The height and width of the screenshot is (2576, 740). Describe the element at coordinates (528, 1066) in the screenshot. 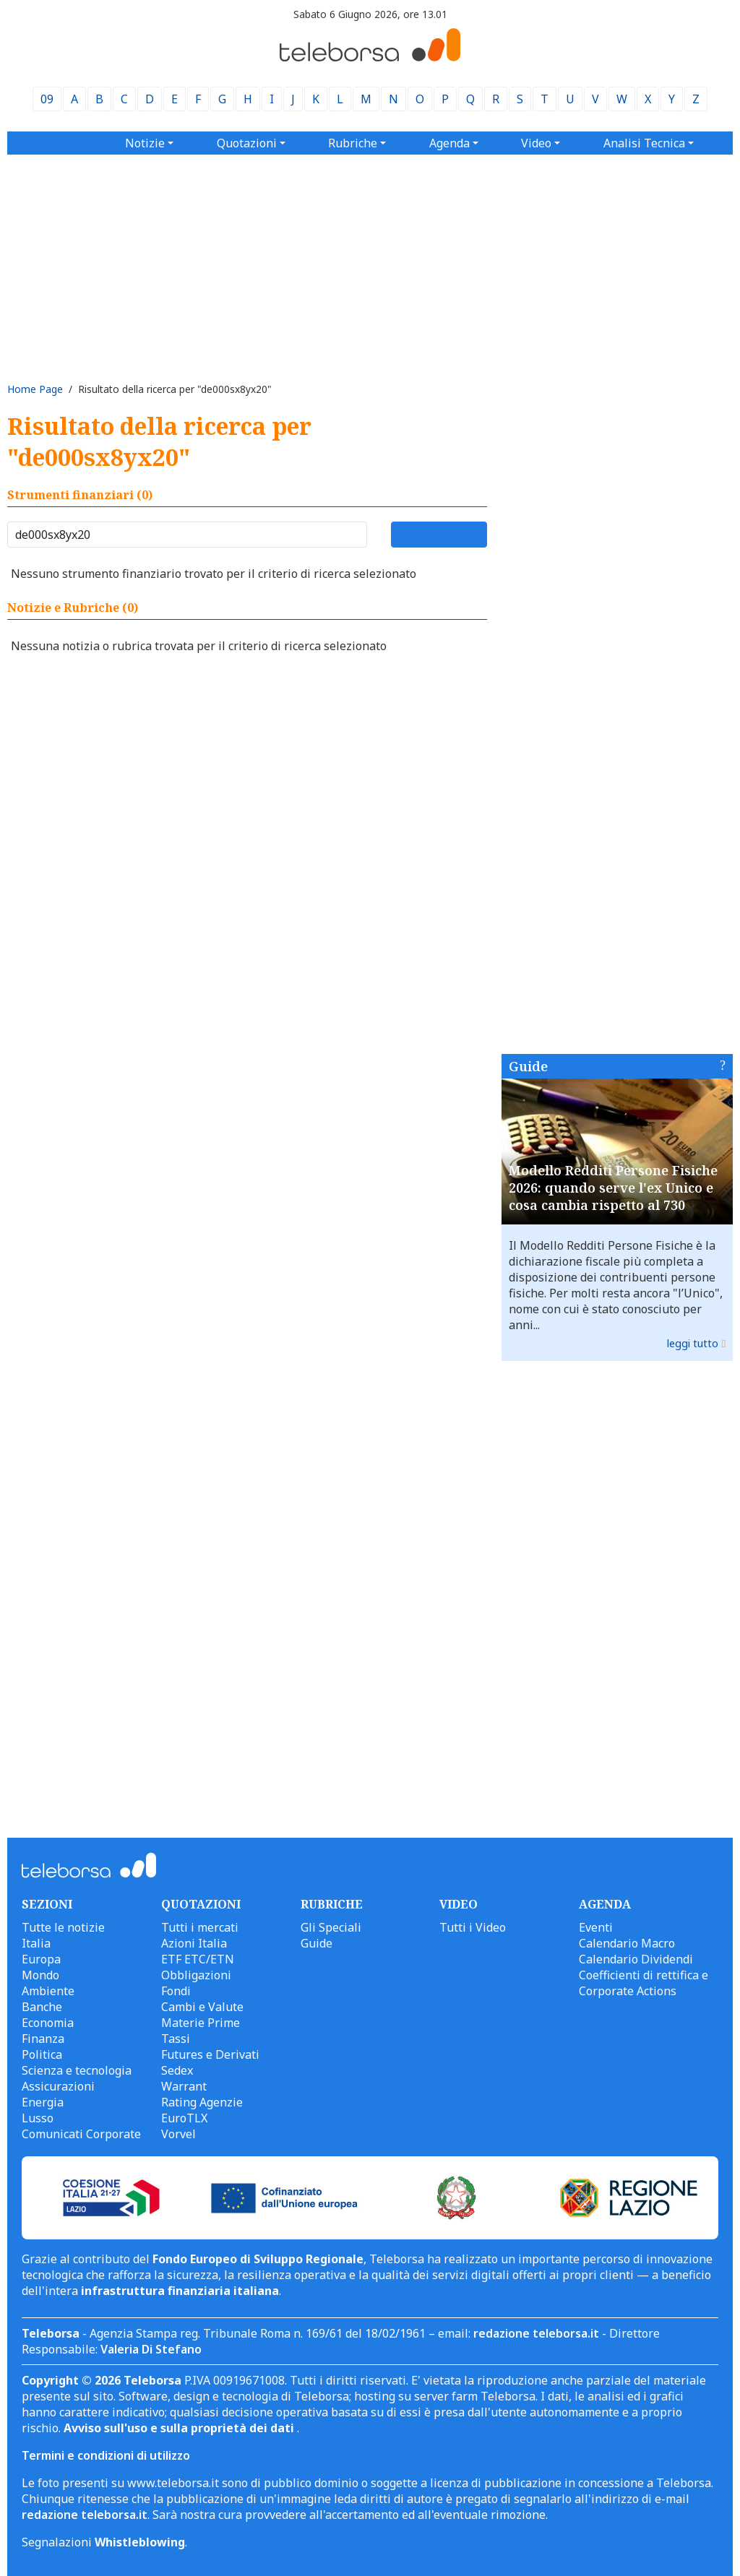

I see `Guide` at that location.